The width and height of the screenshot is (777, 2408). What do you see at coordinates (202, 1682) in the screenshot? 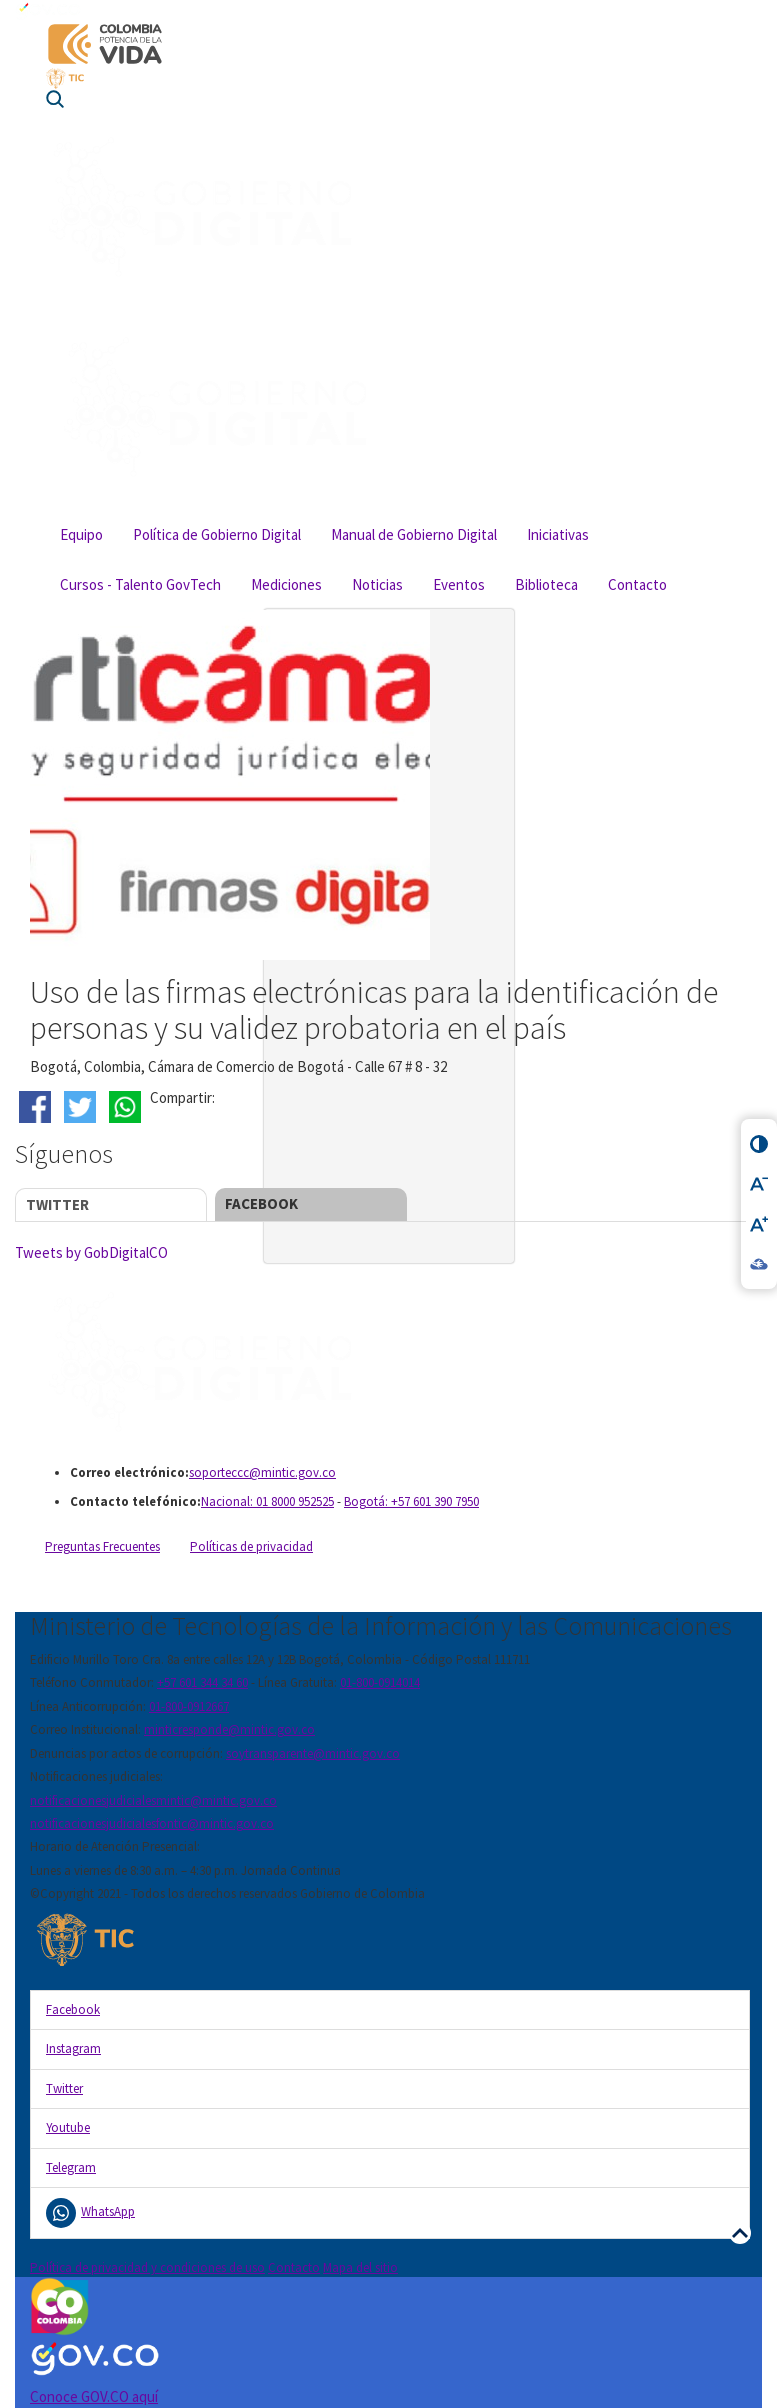
I see `+57 601 344 34 60` at bounding box center [202, 1682].